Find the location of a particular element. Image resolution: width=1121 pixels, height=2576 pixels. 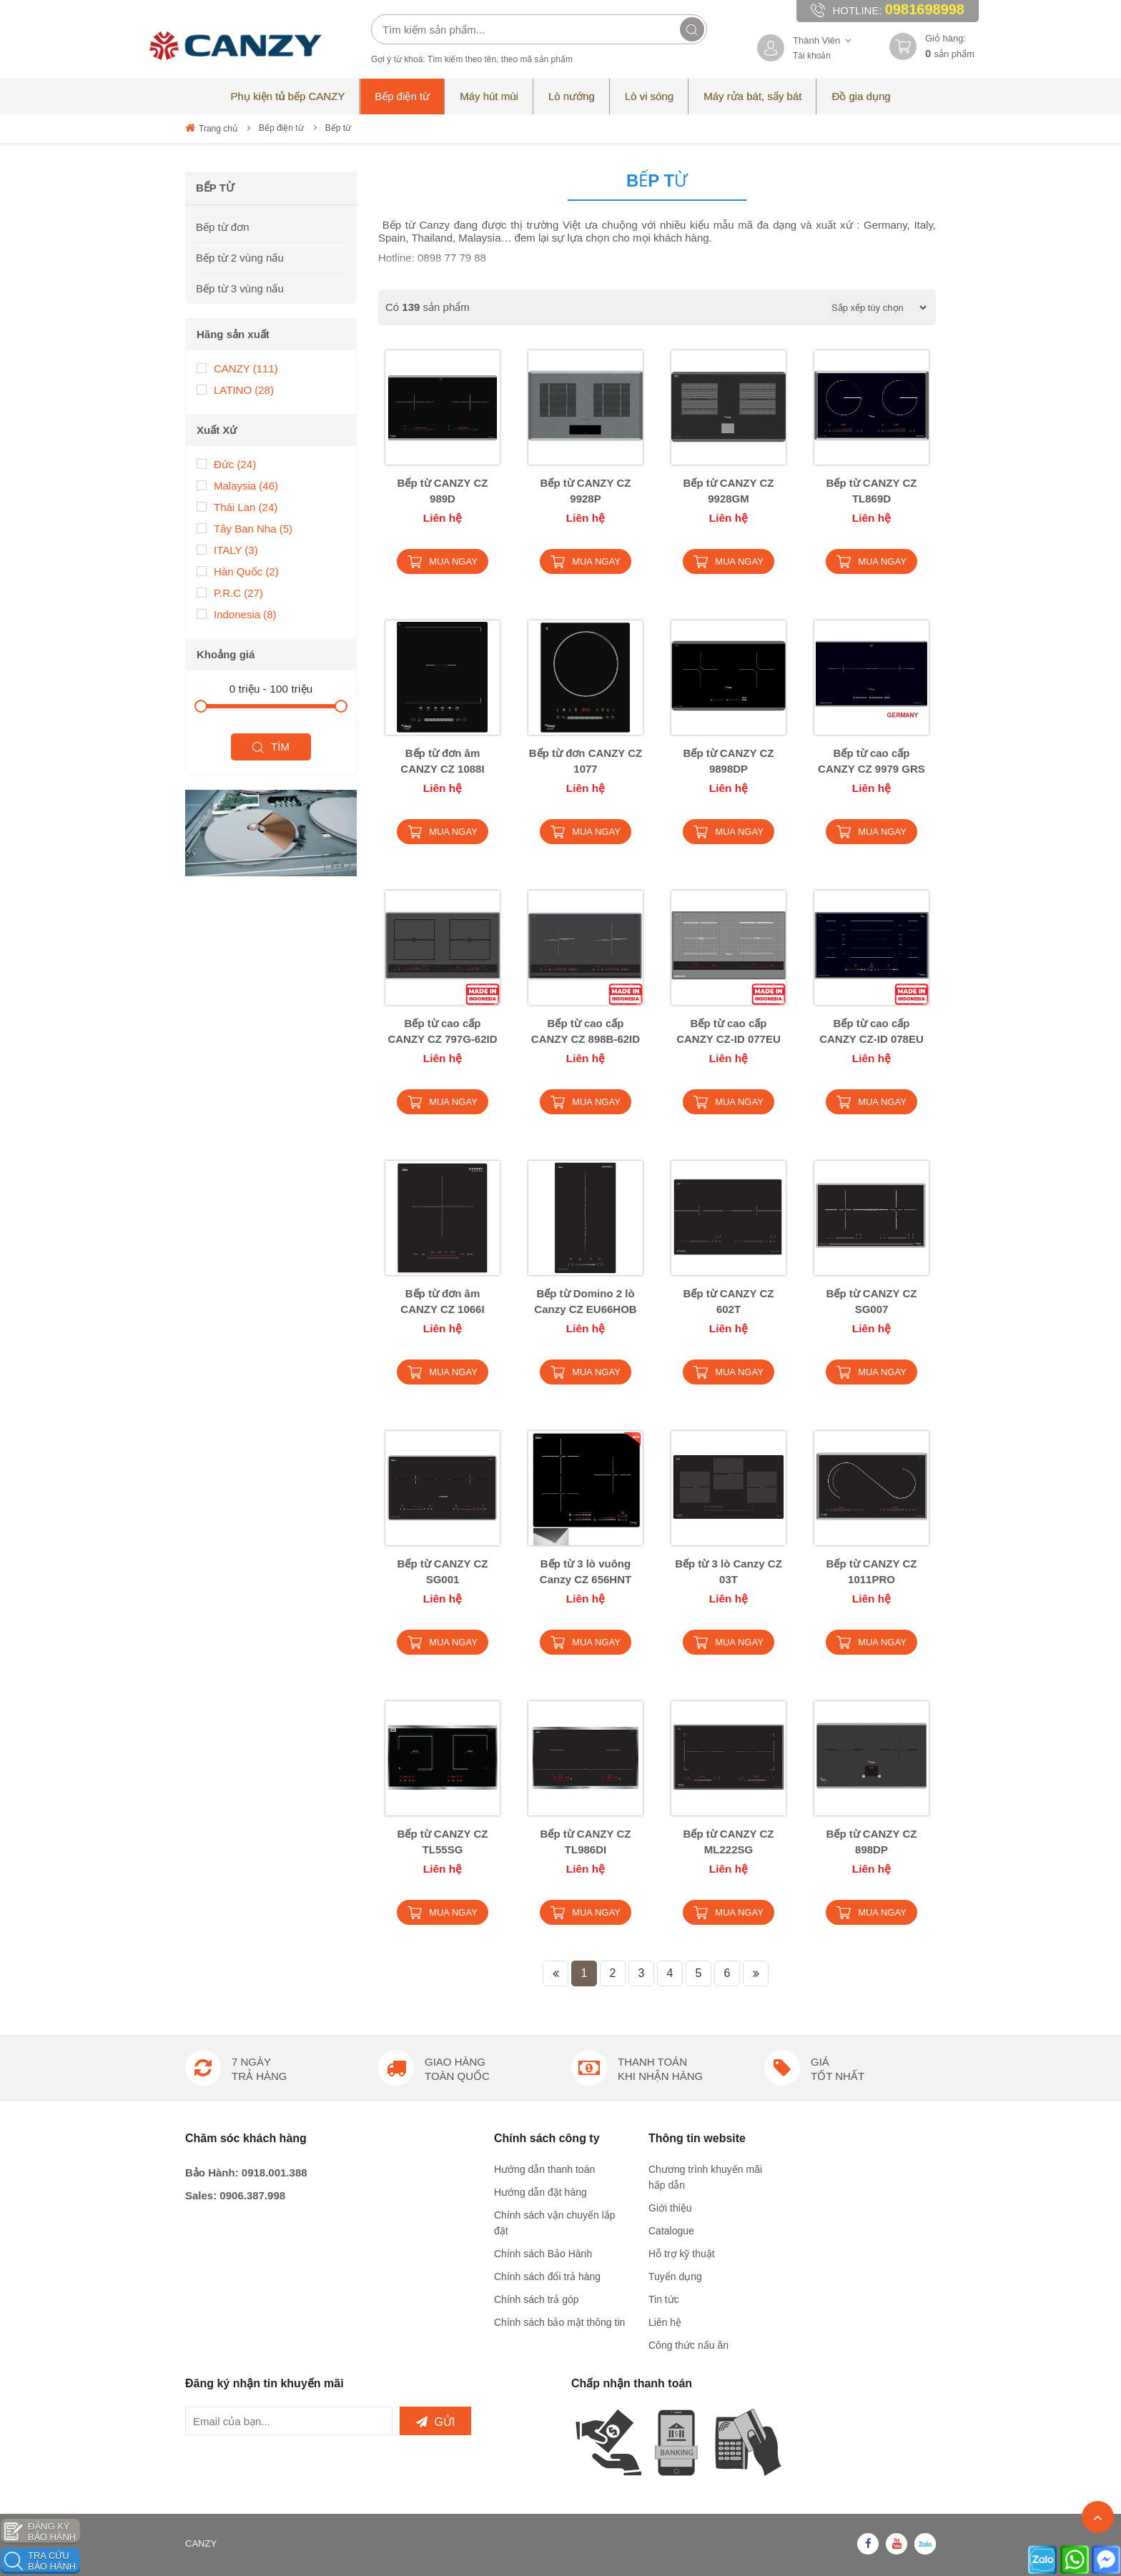

Tây Ban Nha (5) is located at coordinates (244, 528).